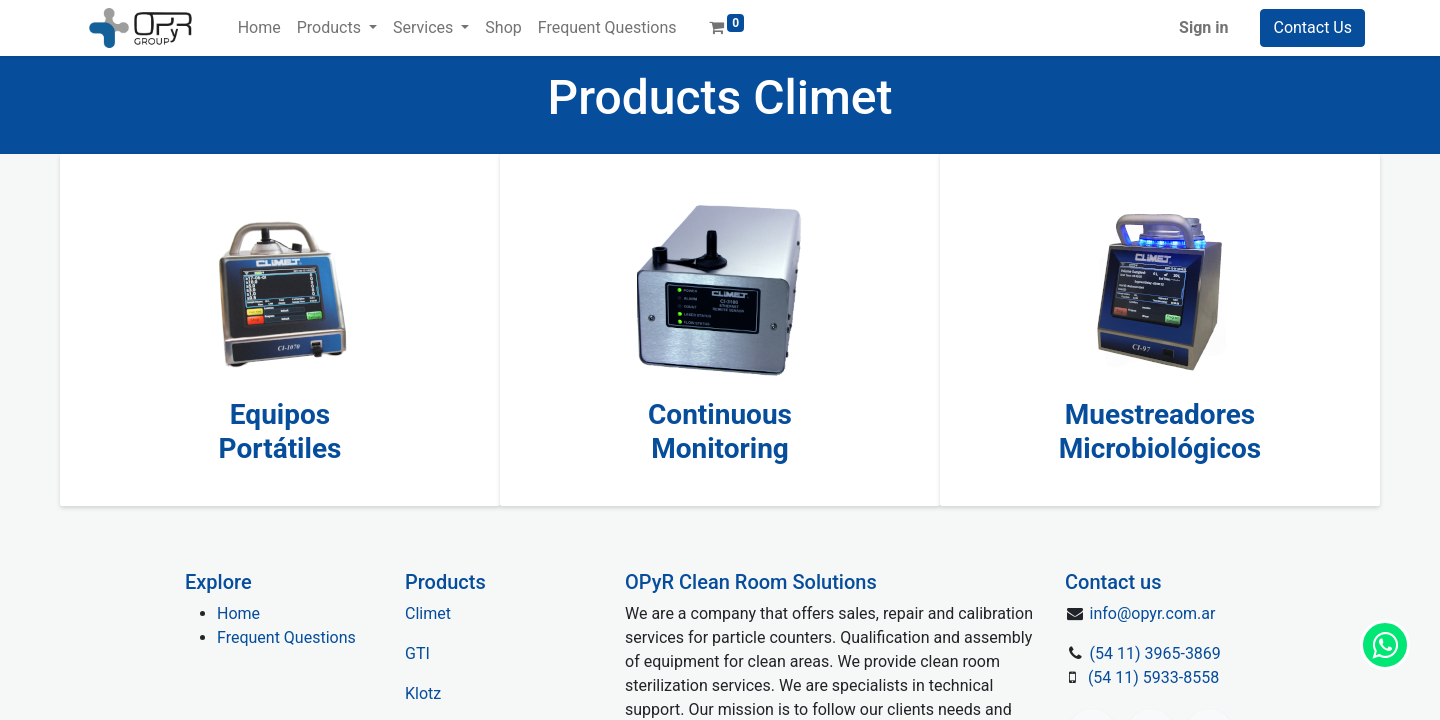 The image size is (1440, 720). I want to click on Climet, so click(428, 613).